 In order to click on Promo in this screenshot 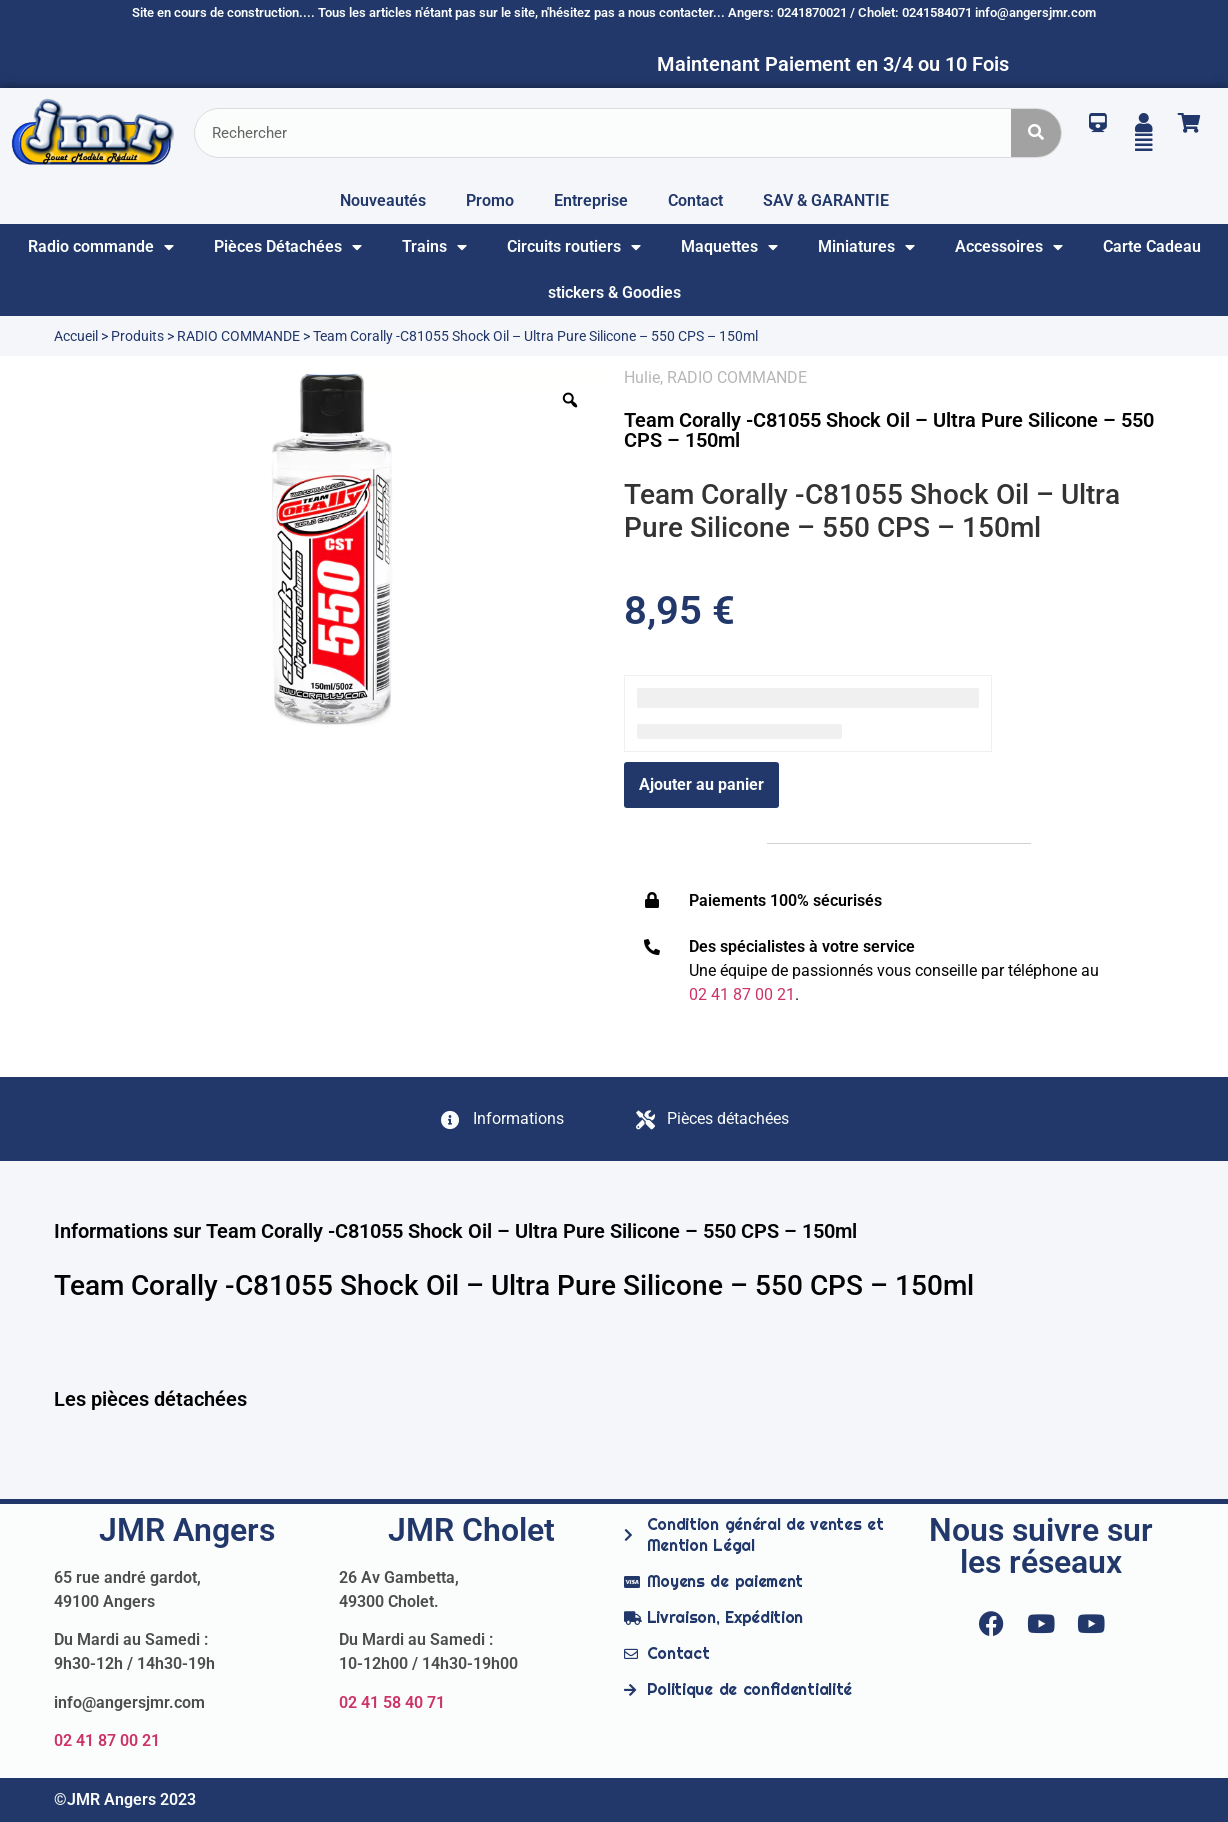, I will do `click(490, 200)`.